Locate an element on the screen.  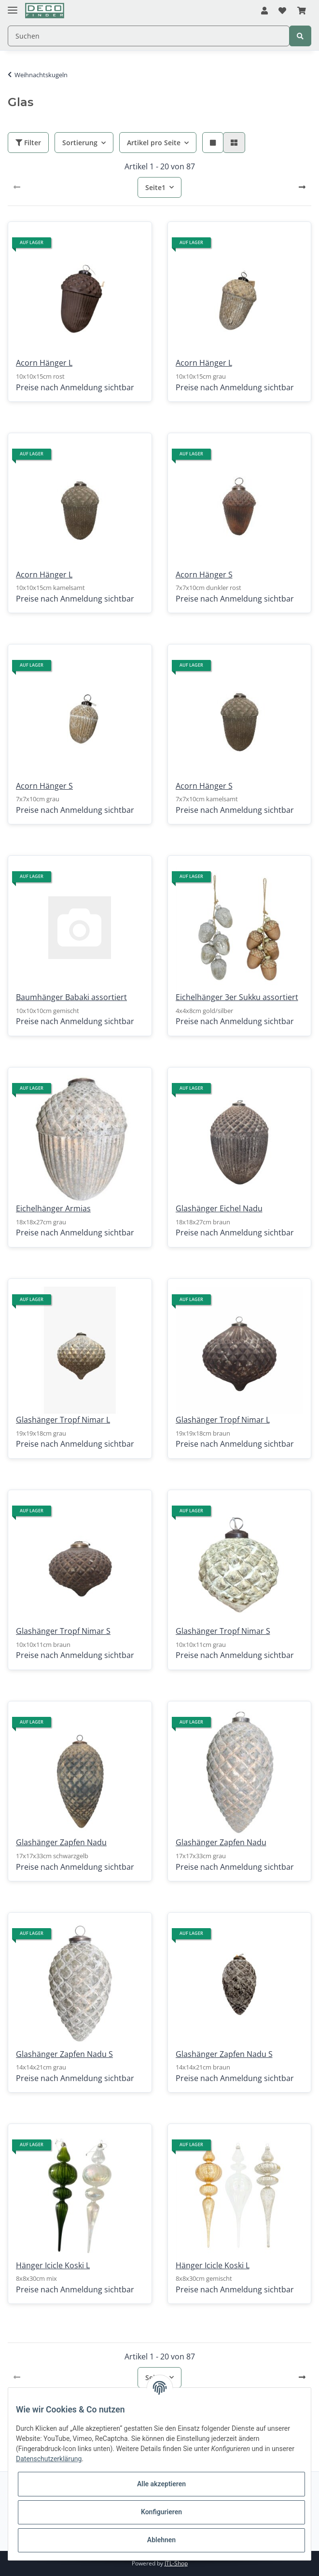
Alle akzeptieren is located at coordinates (161, 2484).